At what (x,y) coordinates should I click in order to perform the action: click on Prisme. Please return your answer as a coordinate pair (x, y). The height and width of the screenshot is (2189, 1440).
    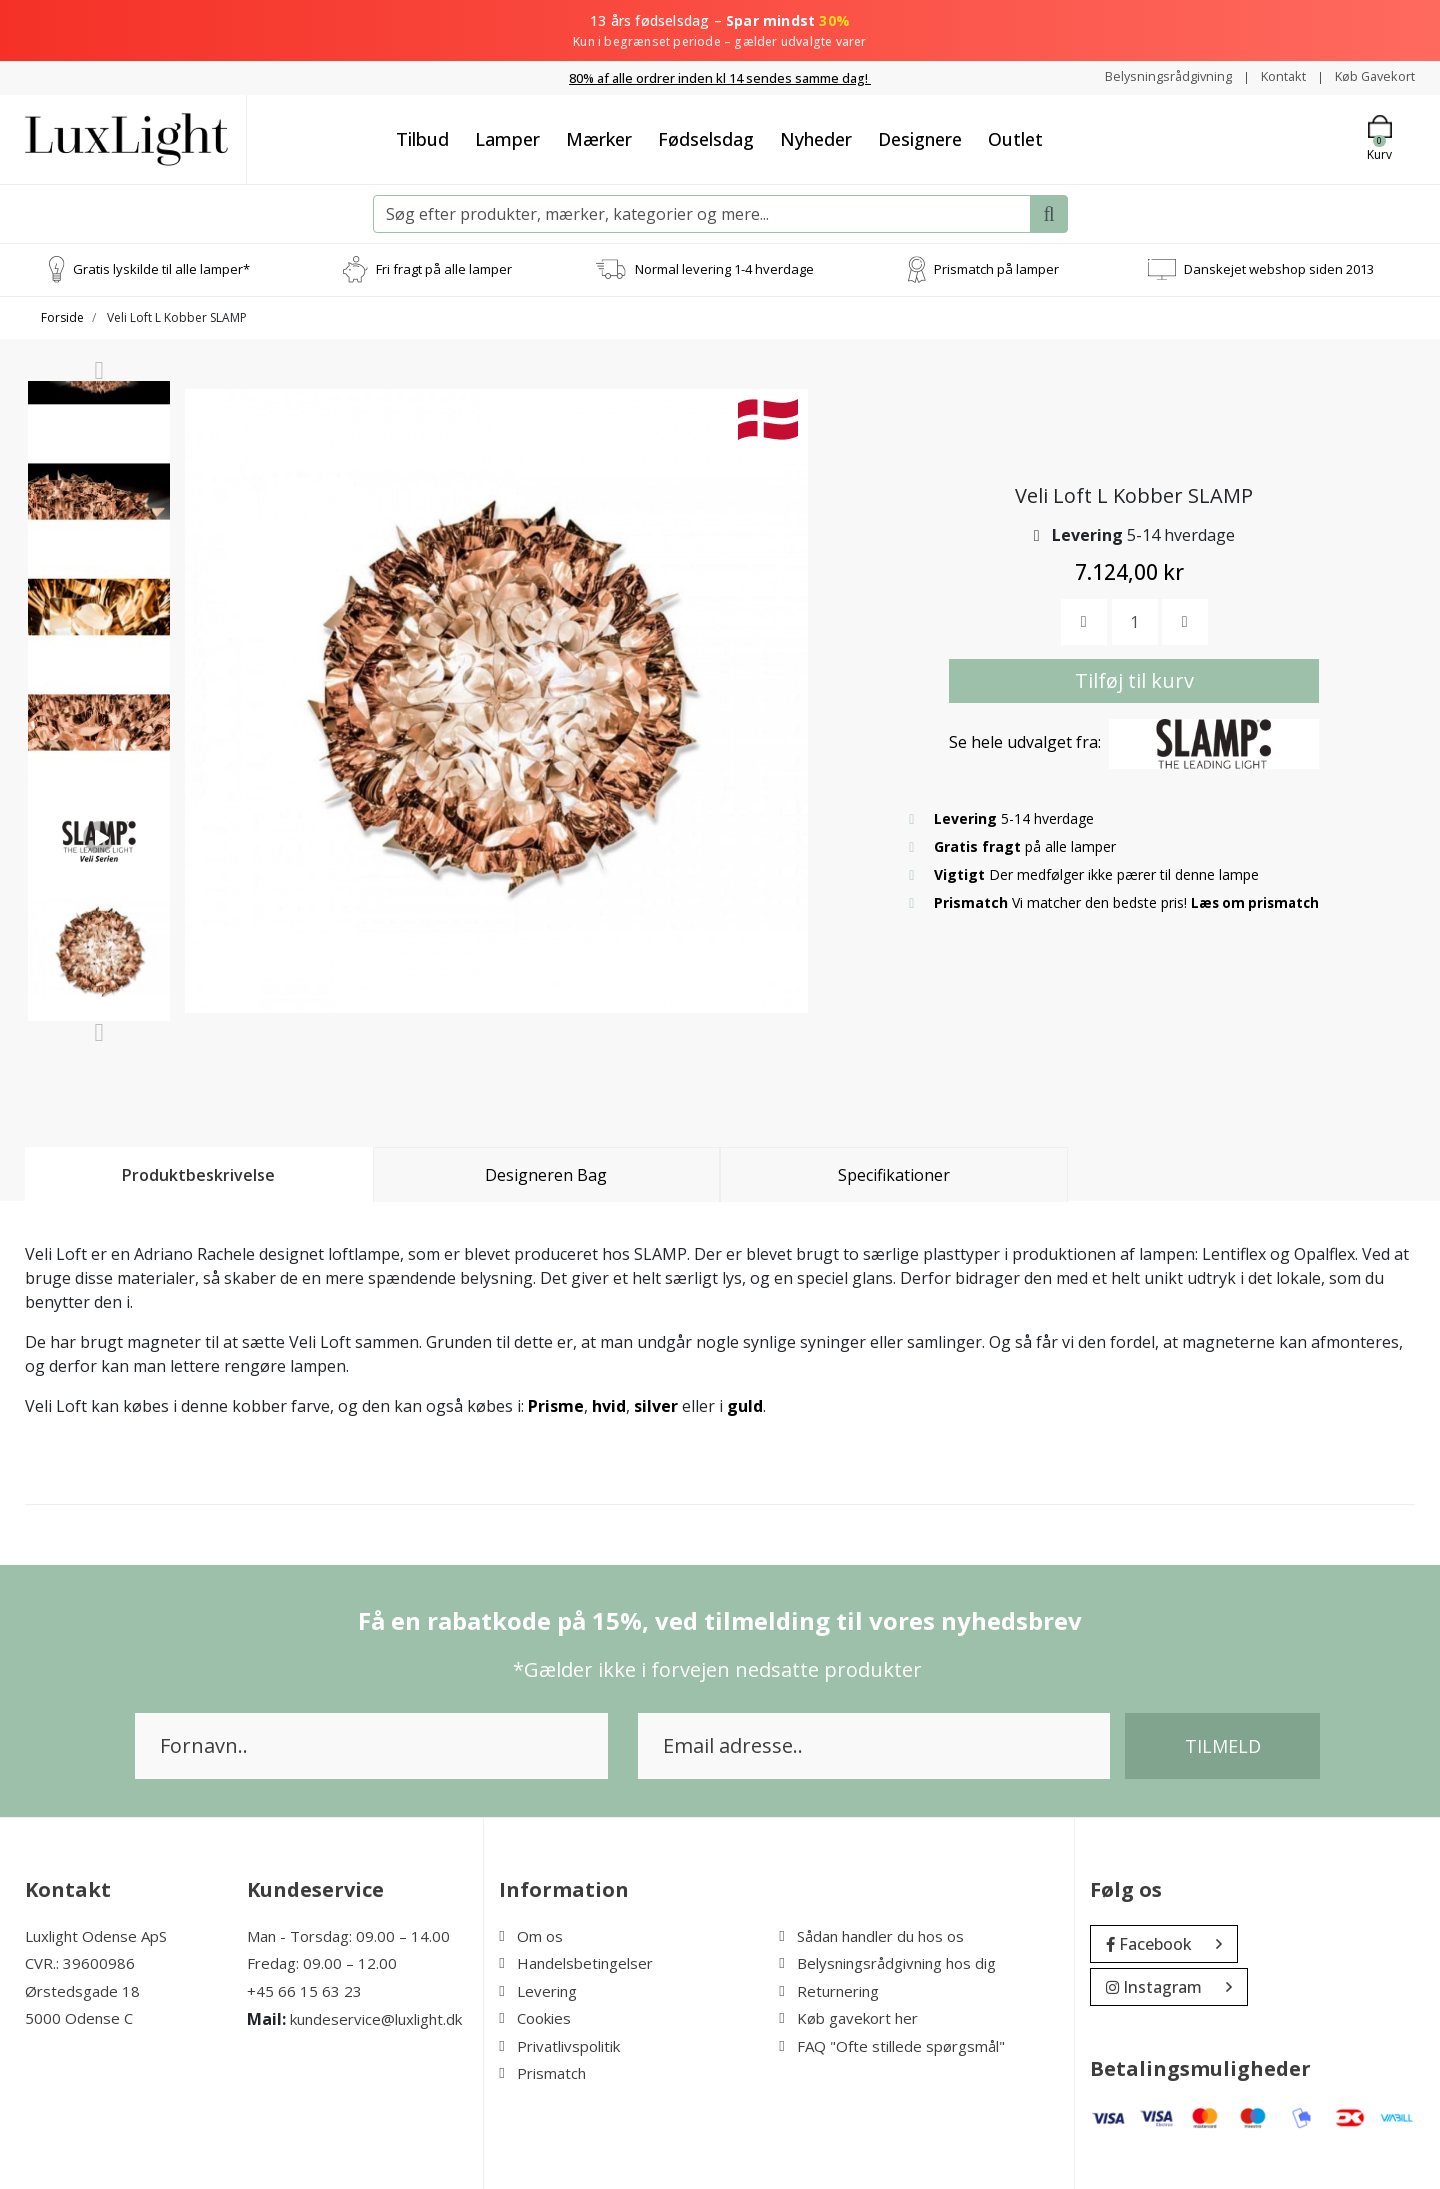
    Looking at the image, I should click on (556, 1405).